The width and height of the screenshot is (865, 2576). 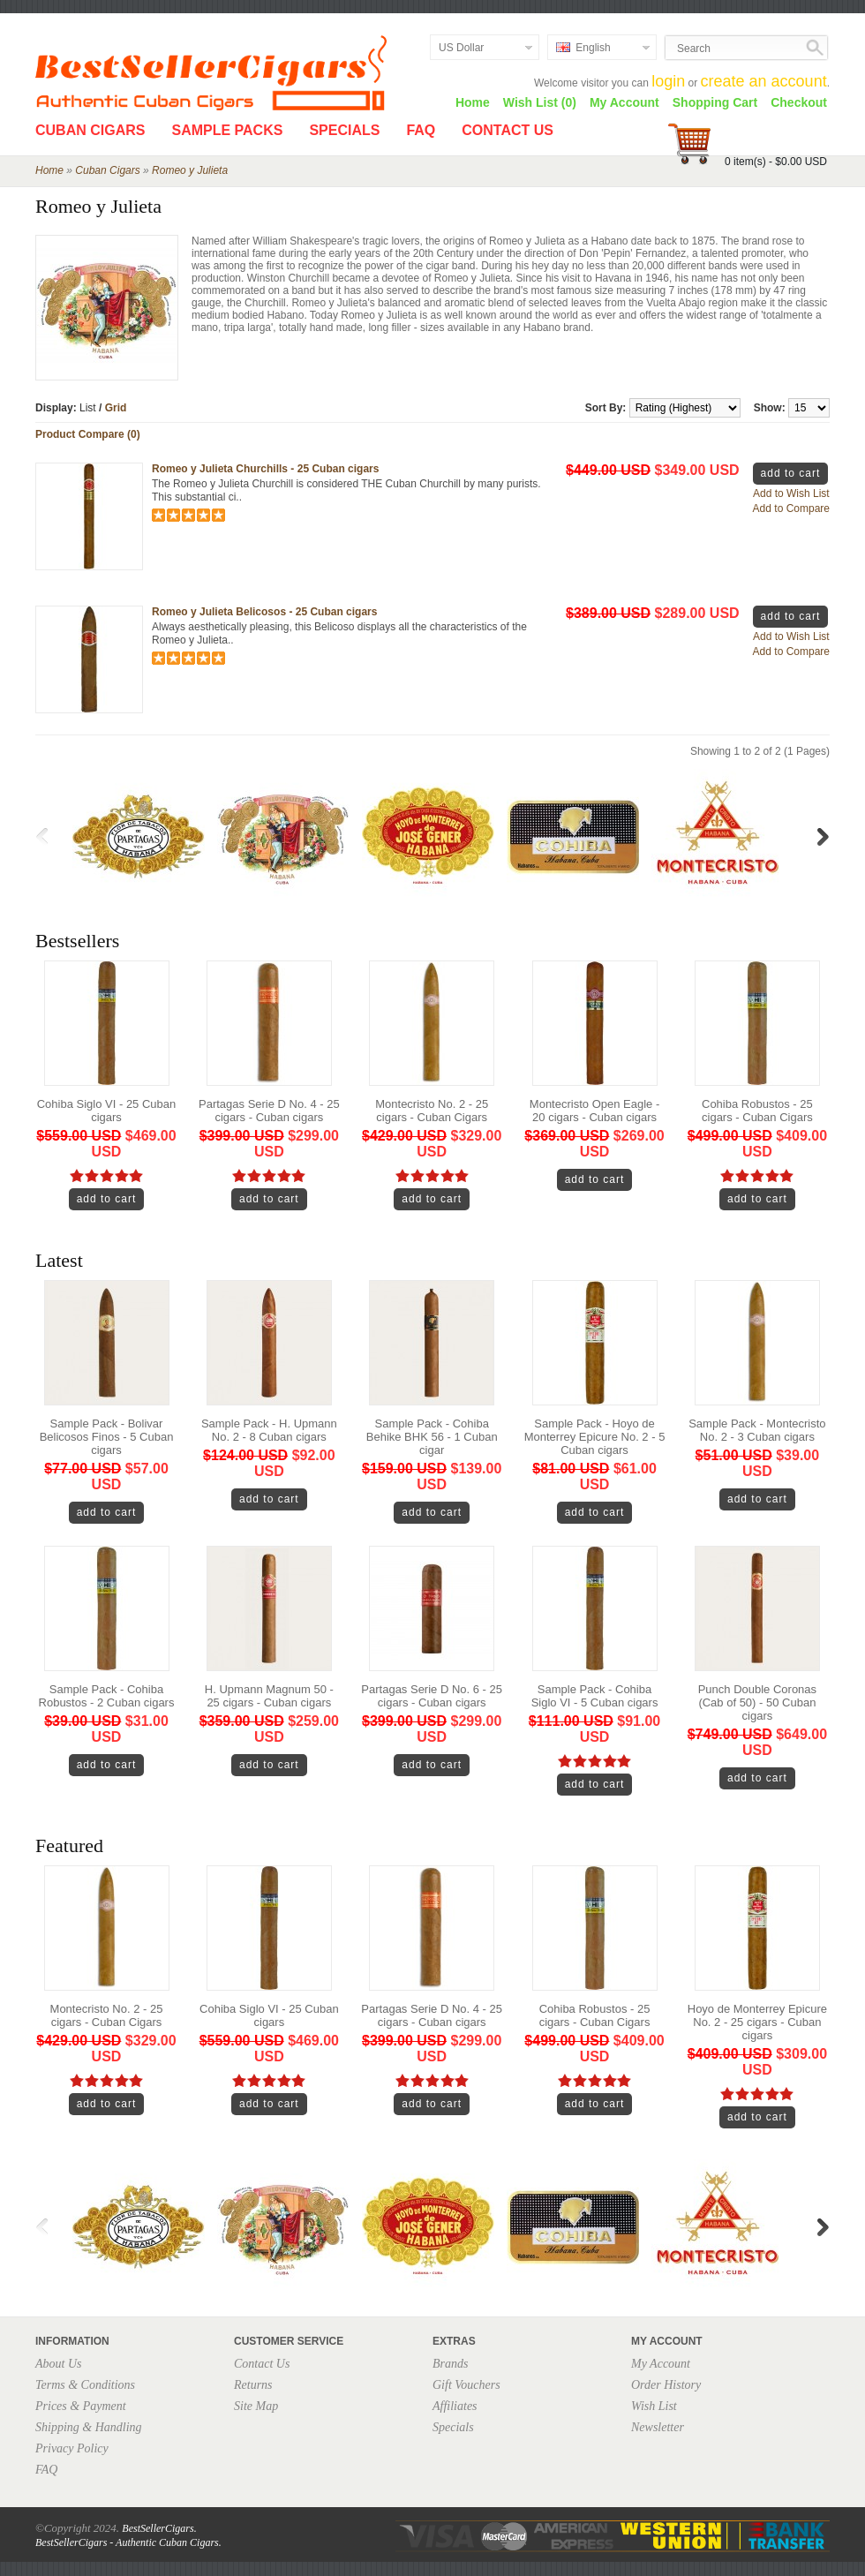 What do you see at coordinates (757, 2022) in the screenshot?
I see `Hoyo de Monterrey Epicure No. 2 - 25 cigars - Cuban cigars` at bounding box center [757, 2022].